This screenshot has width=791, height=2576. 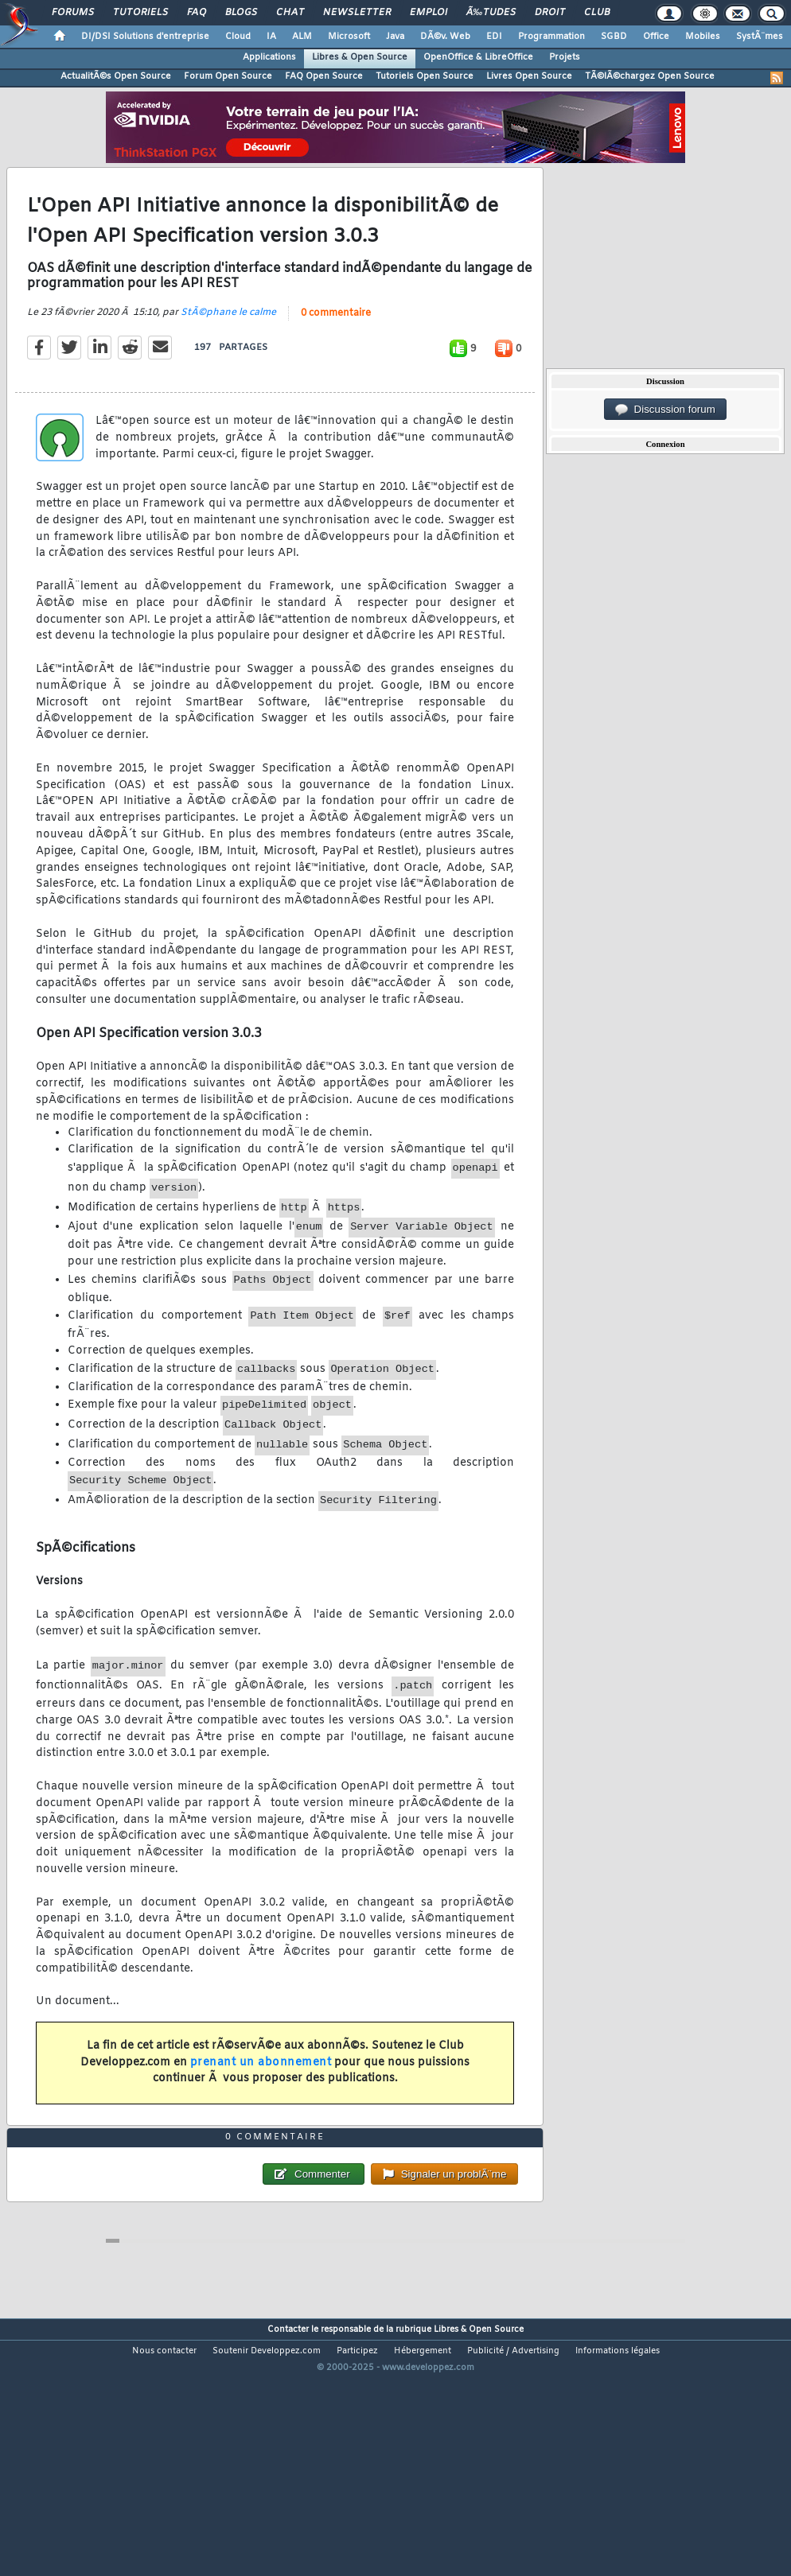 What do you see at coordinates (395, 36) in the screenshot?
I see `Java` at bounding box center [395, 36].